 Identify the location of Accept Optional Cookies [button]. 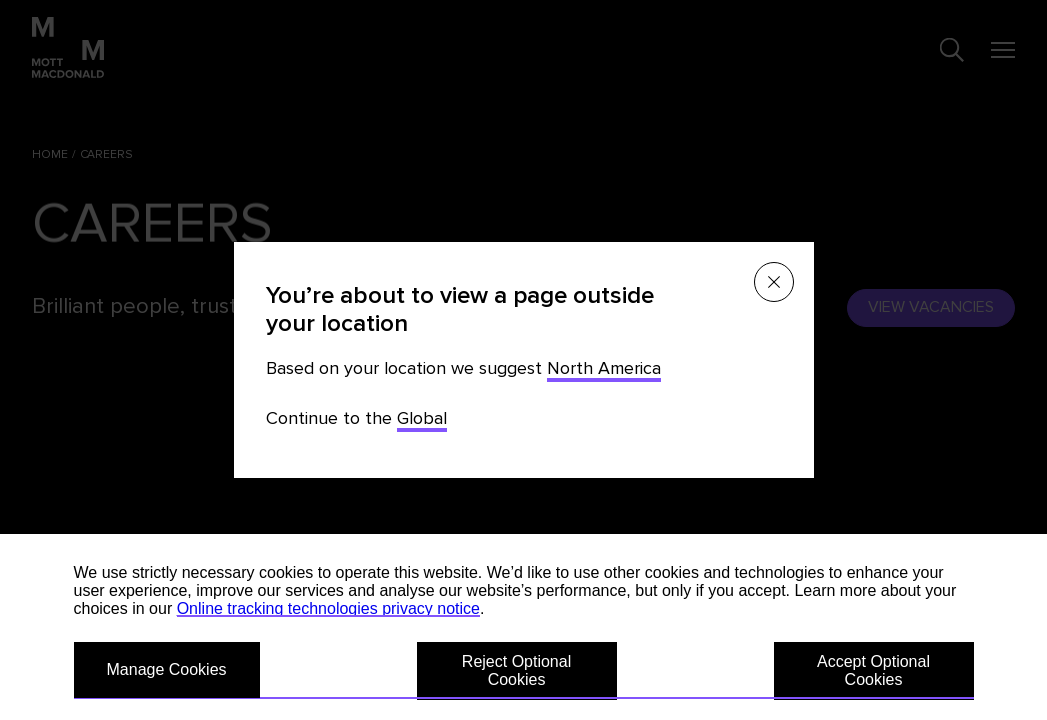
(873, 670).